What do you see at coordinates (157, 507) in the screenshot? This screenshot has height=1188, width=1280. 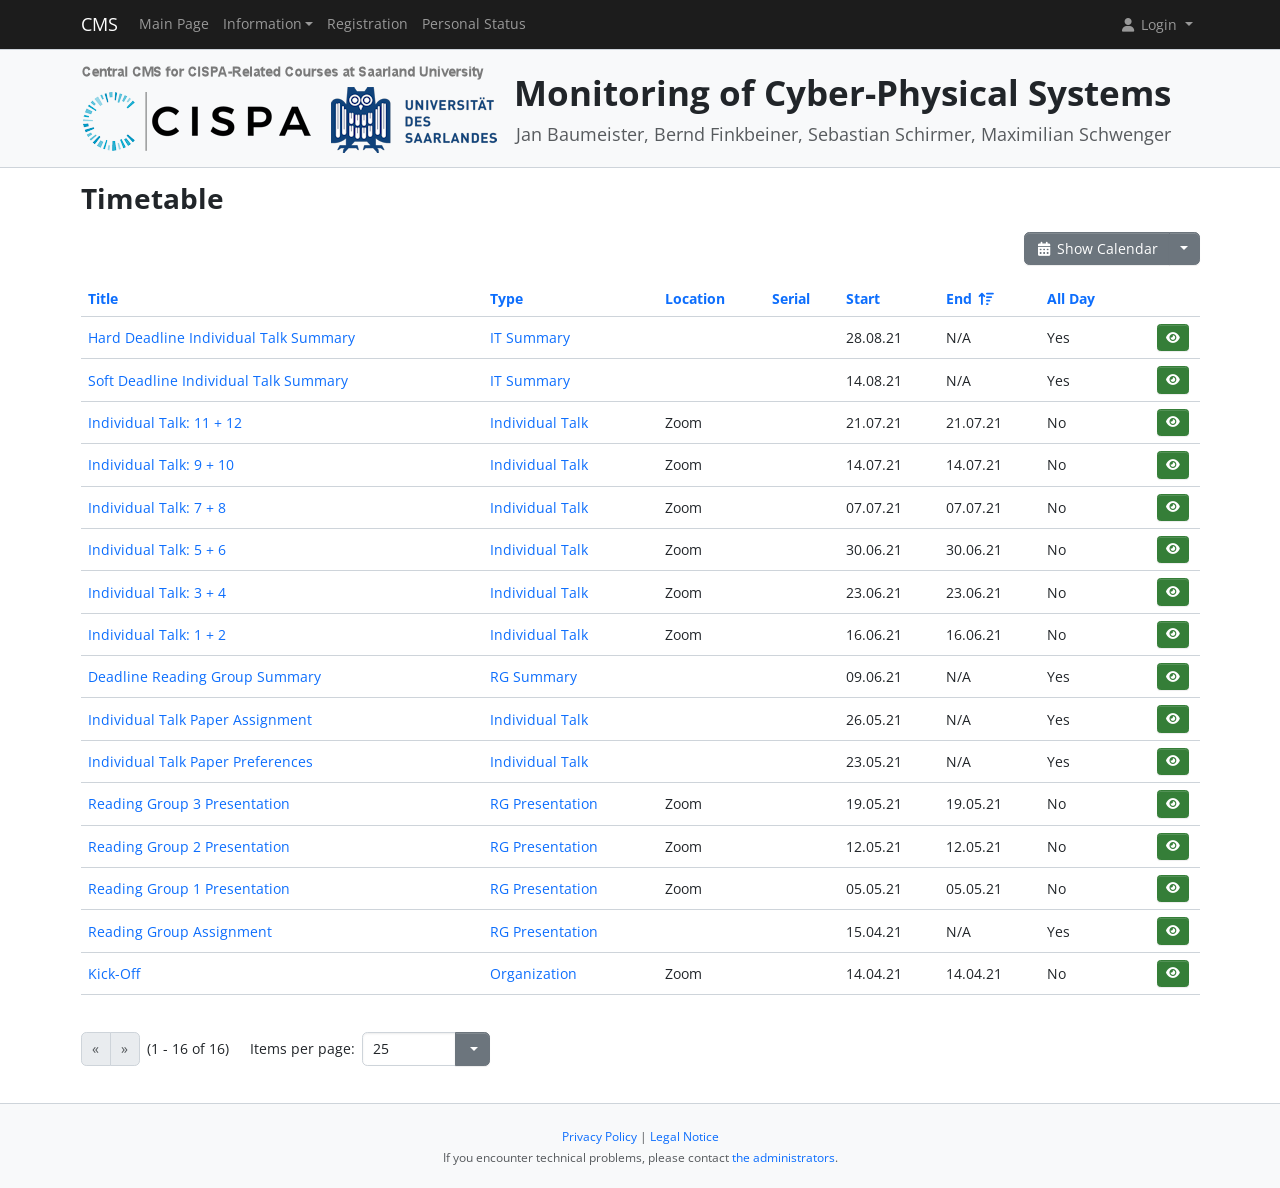 I see `Individual Talk: 7 + 8` at bounding box center [157, 507].